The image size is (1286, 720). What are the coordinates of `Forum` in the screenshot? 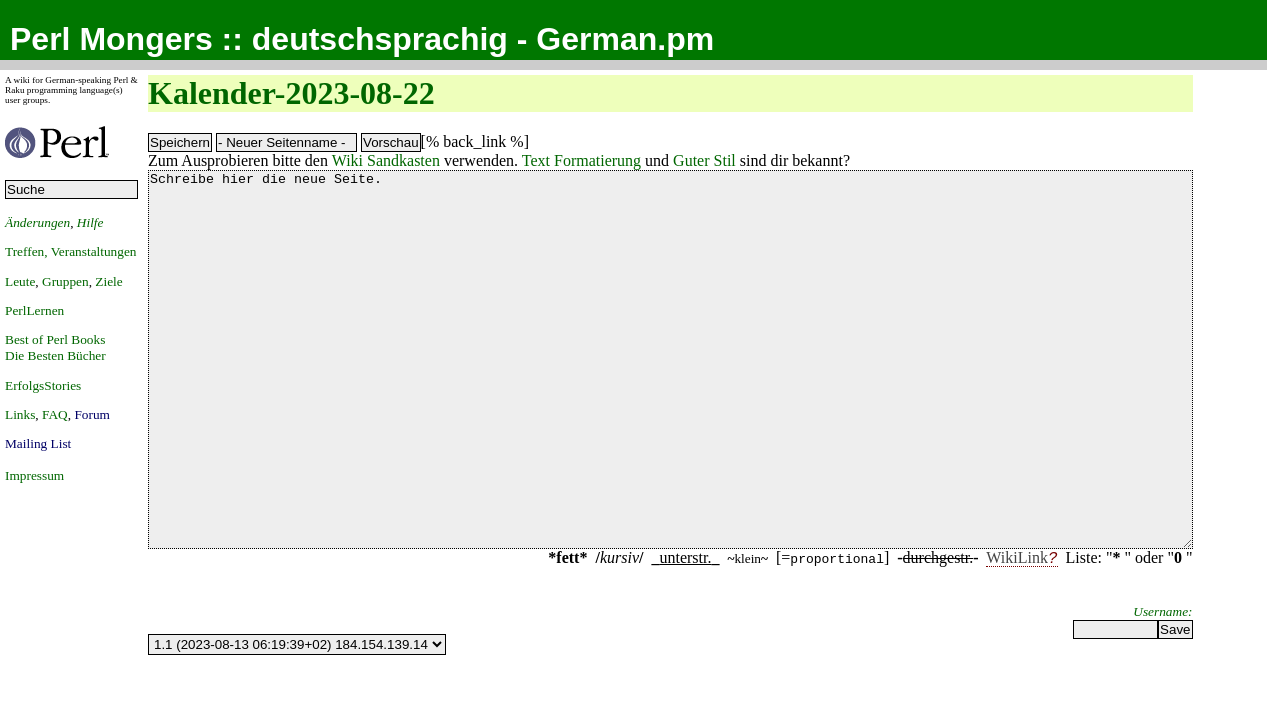 It's located at (92, 414).